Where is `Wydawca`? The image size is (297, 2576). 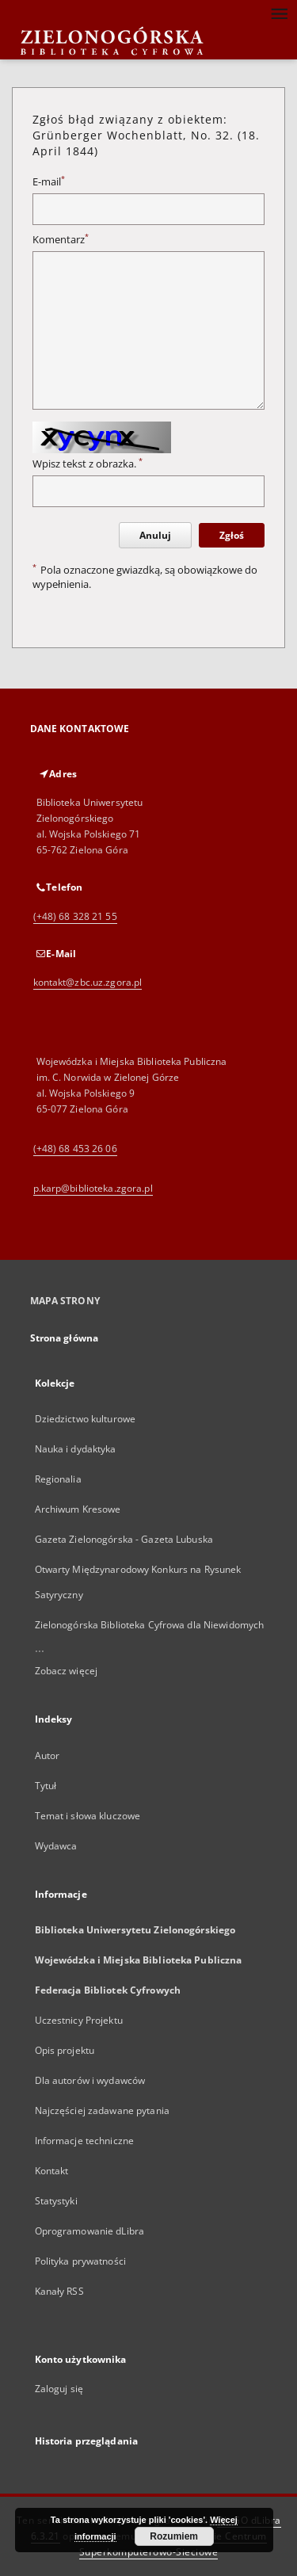
Wydawca is located at coordinates (56, 1846).